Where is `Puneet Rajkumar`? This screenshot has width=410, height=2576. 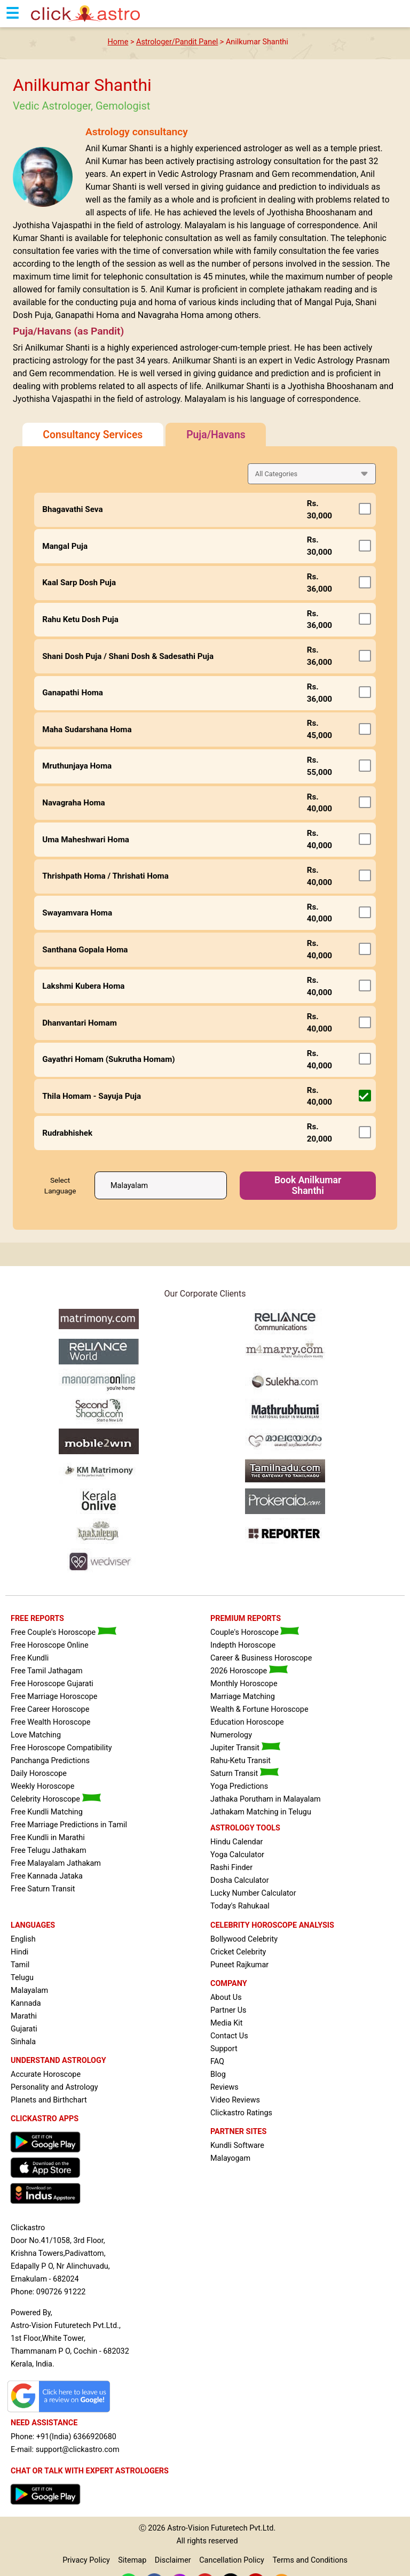 Puneet Rajkumar is located at coordinates (239, 1964).